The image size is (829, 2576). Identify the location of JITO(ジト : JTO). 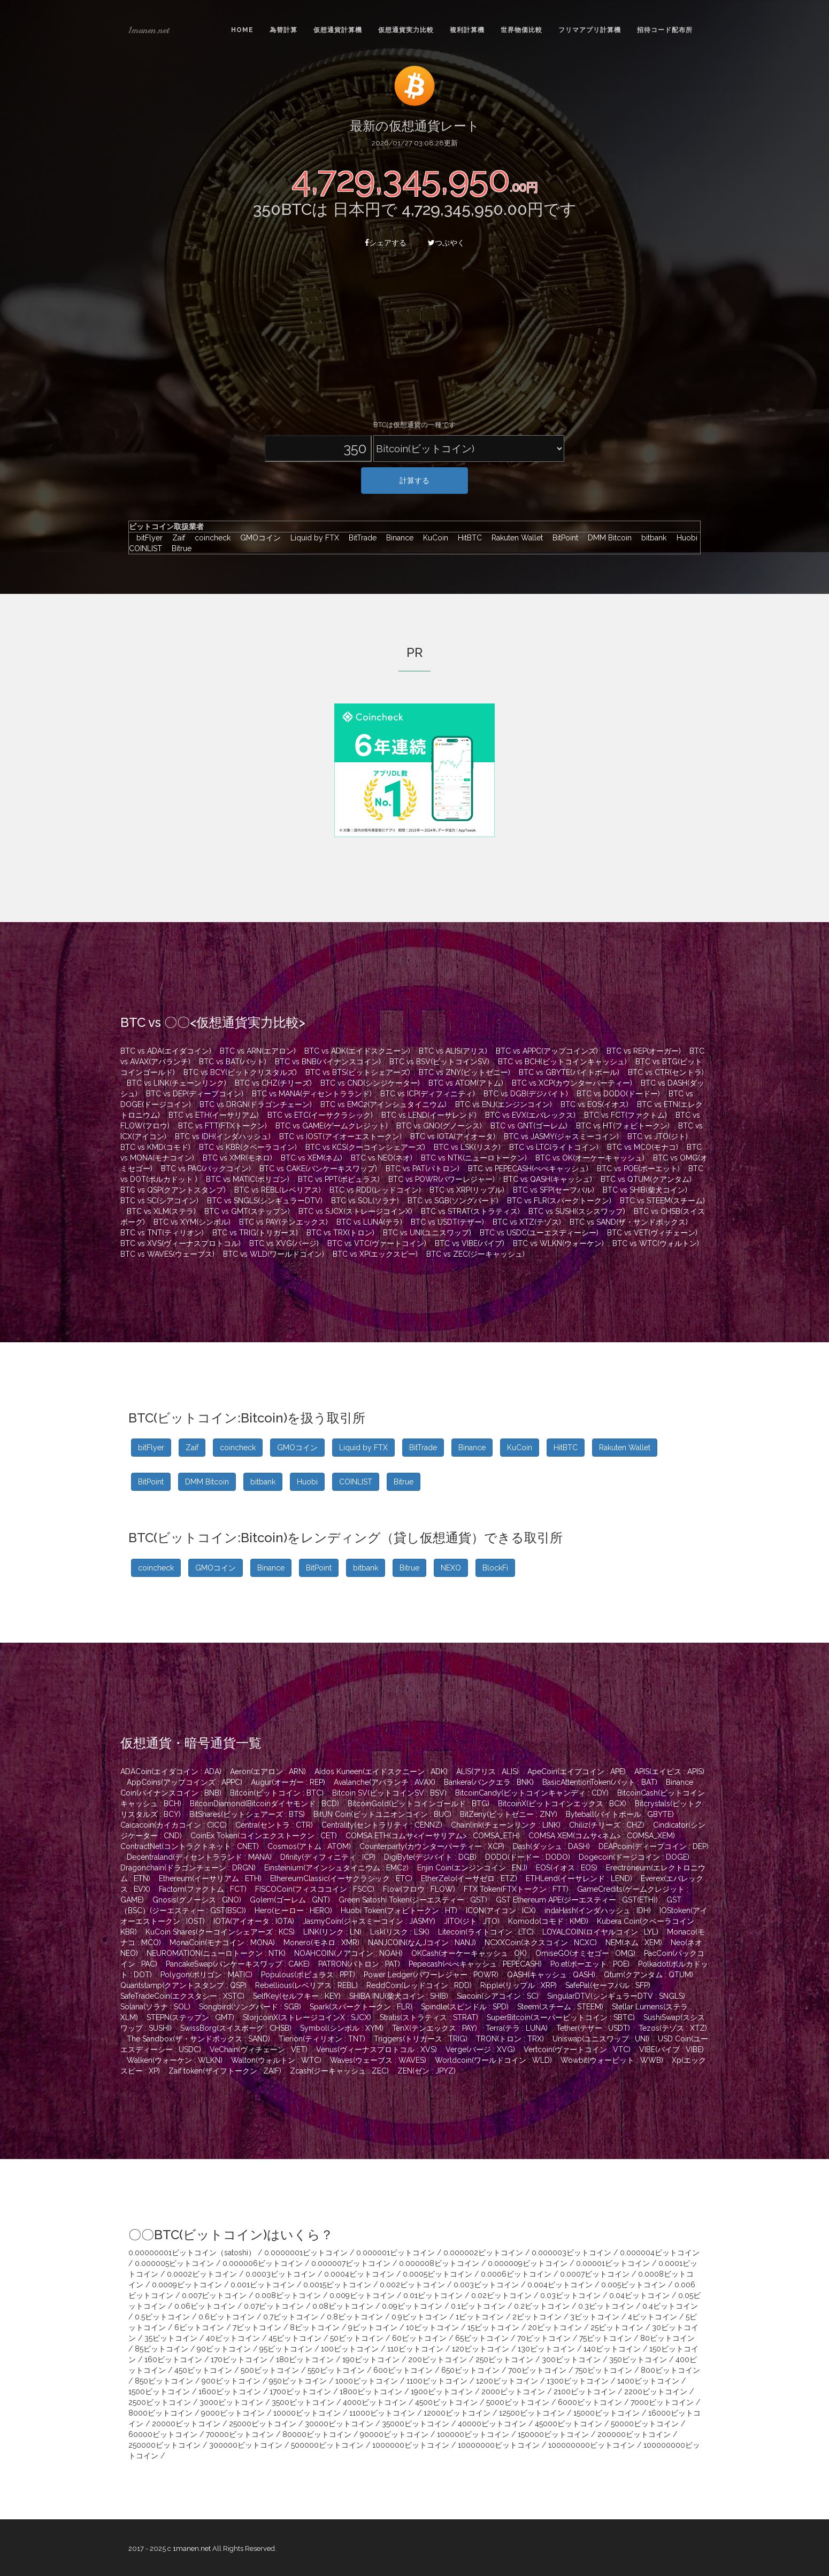
(472, 1921).